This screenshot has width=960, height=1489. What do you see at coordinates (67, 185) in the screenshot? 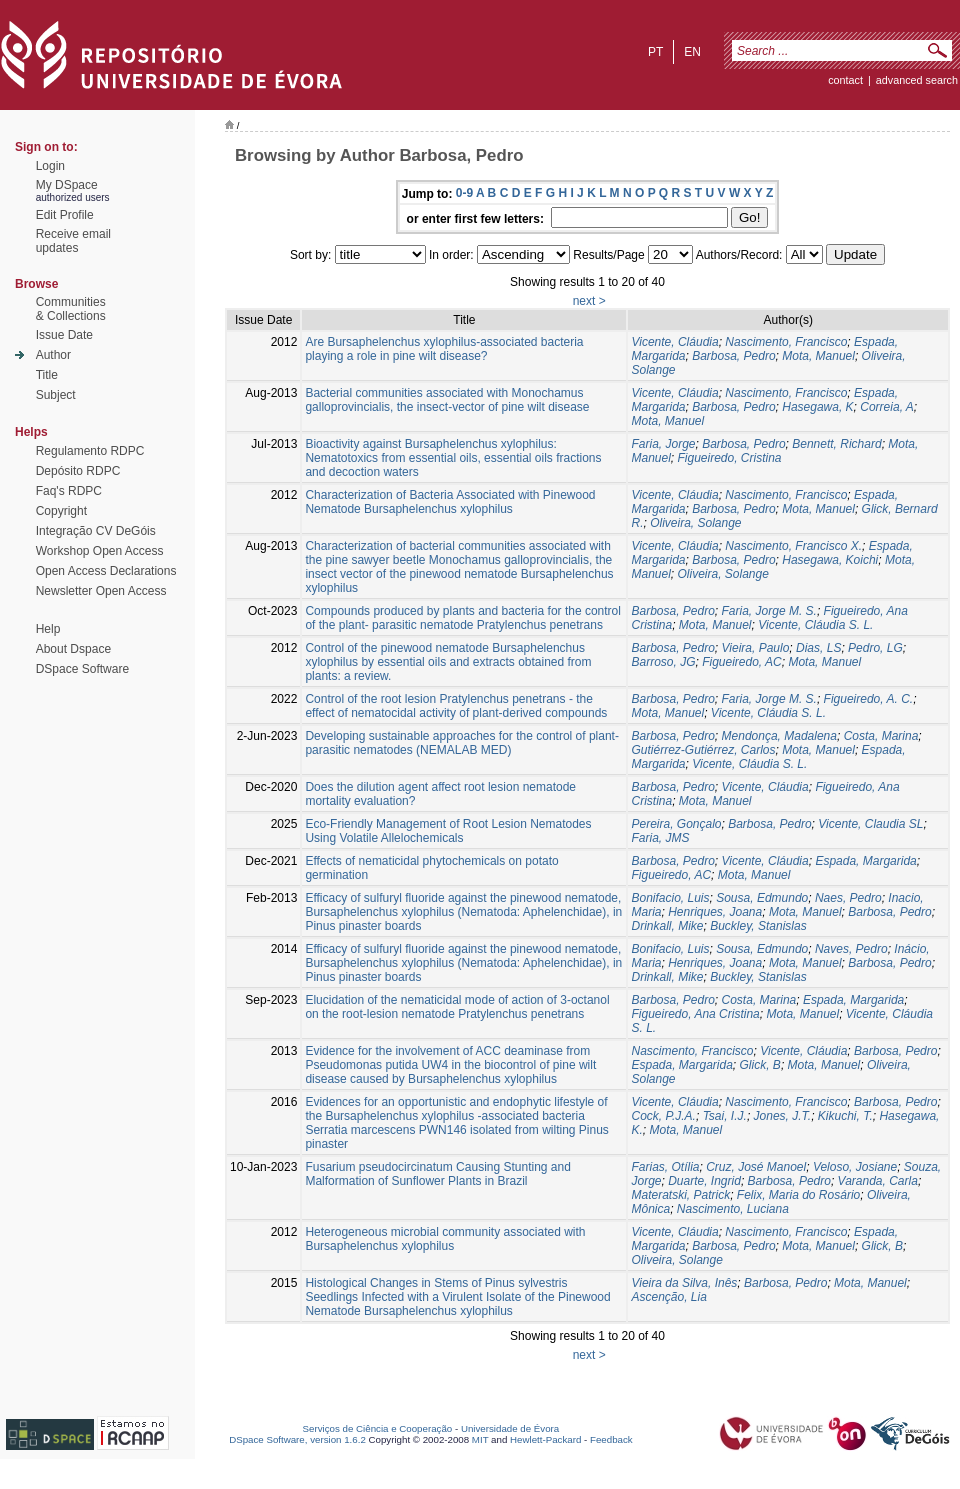
I see `My DSpace` at bounding box center [67, 185].